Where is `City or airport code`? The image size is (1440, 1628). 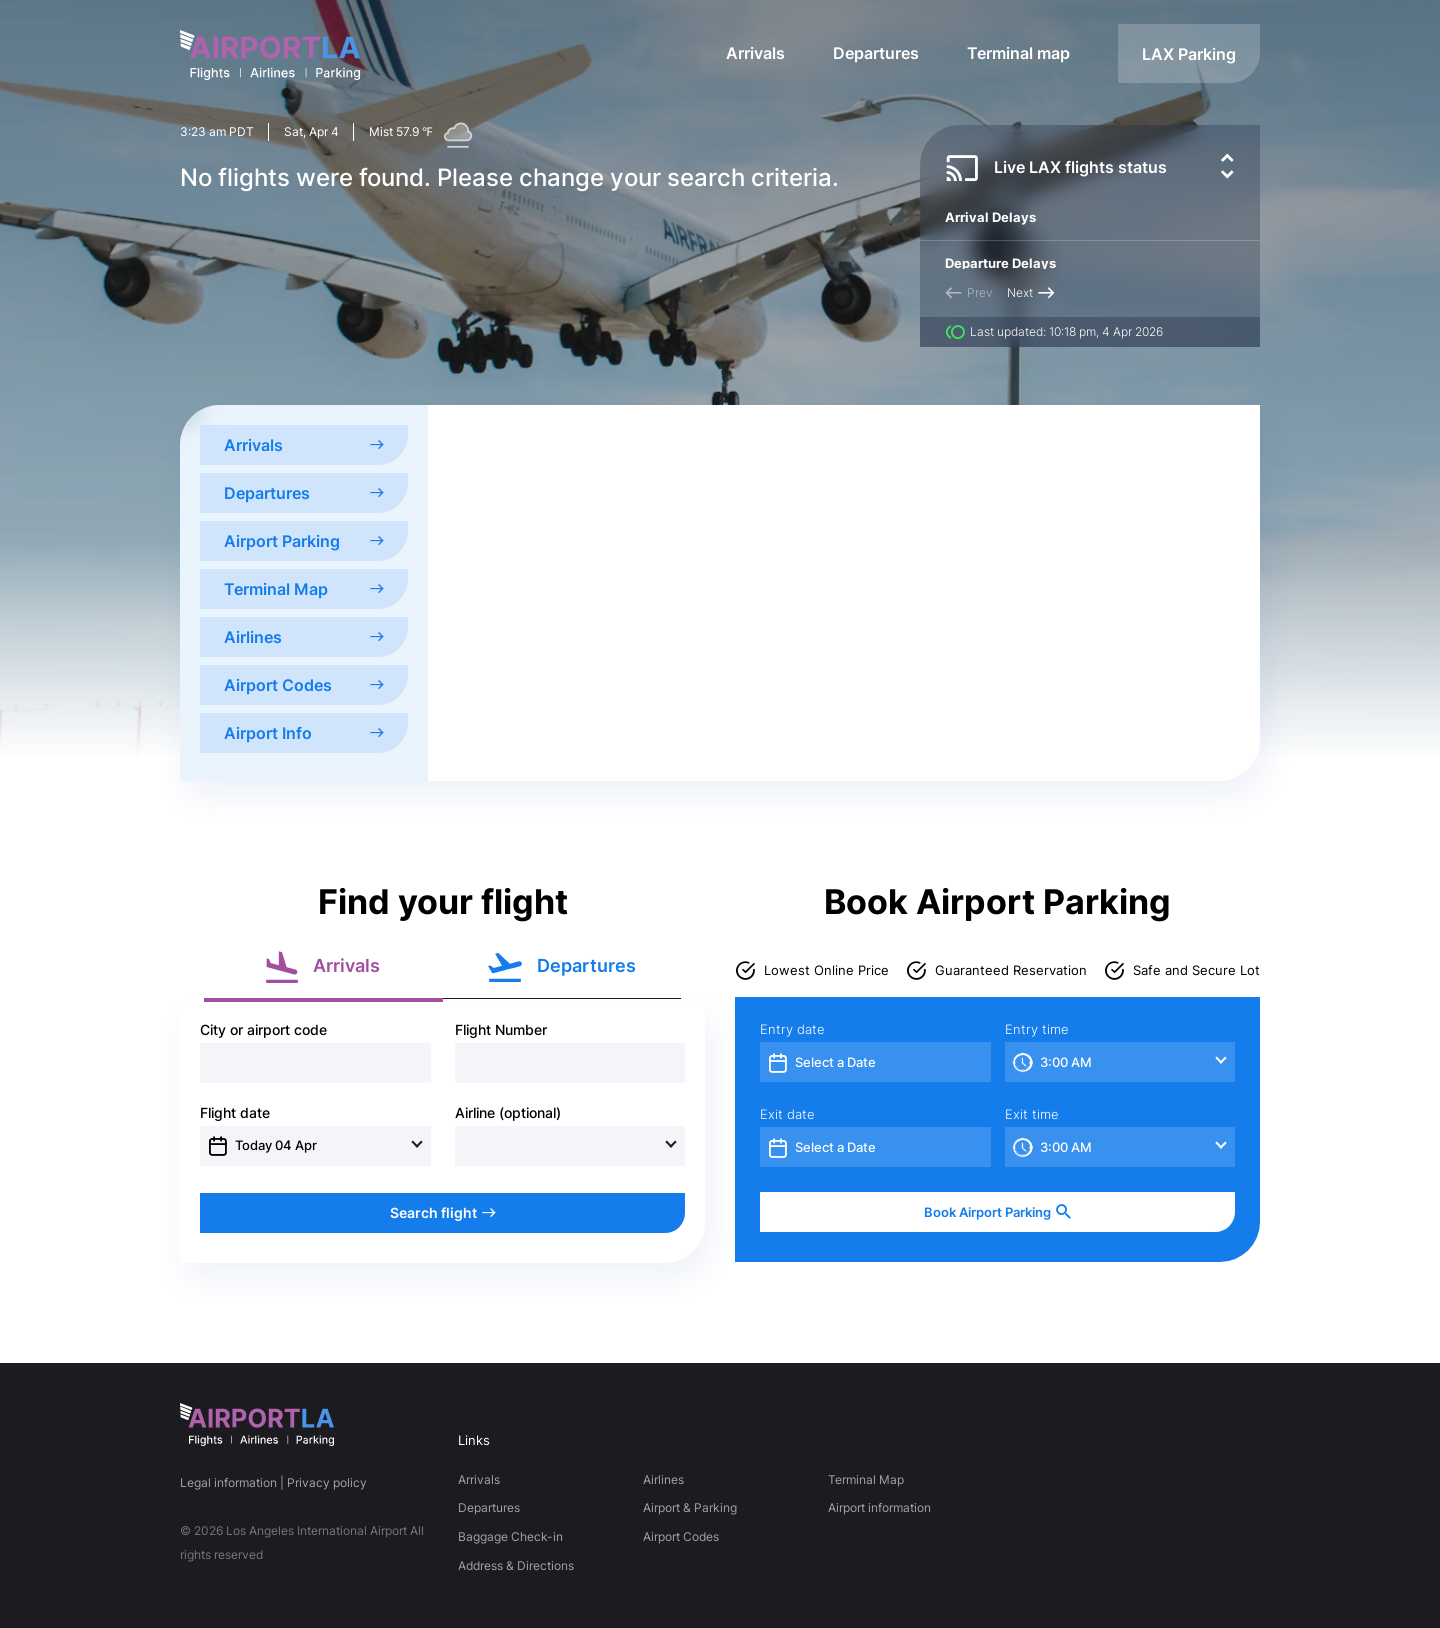 City or airport code is located at coordinates (263, 1030).